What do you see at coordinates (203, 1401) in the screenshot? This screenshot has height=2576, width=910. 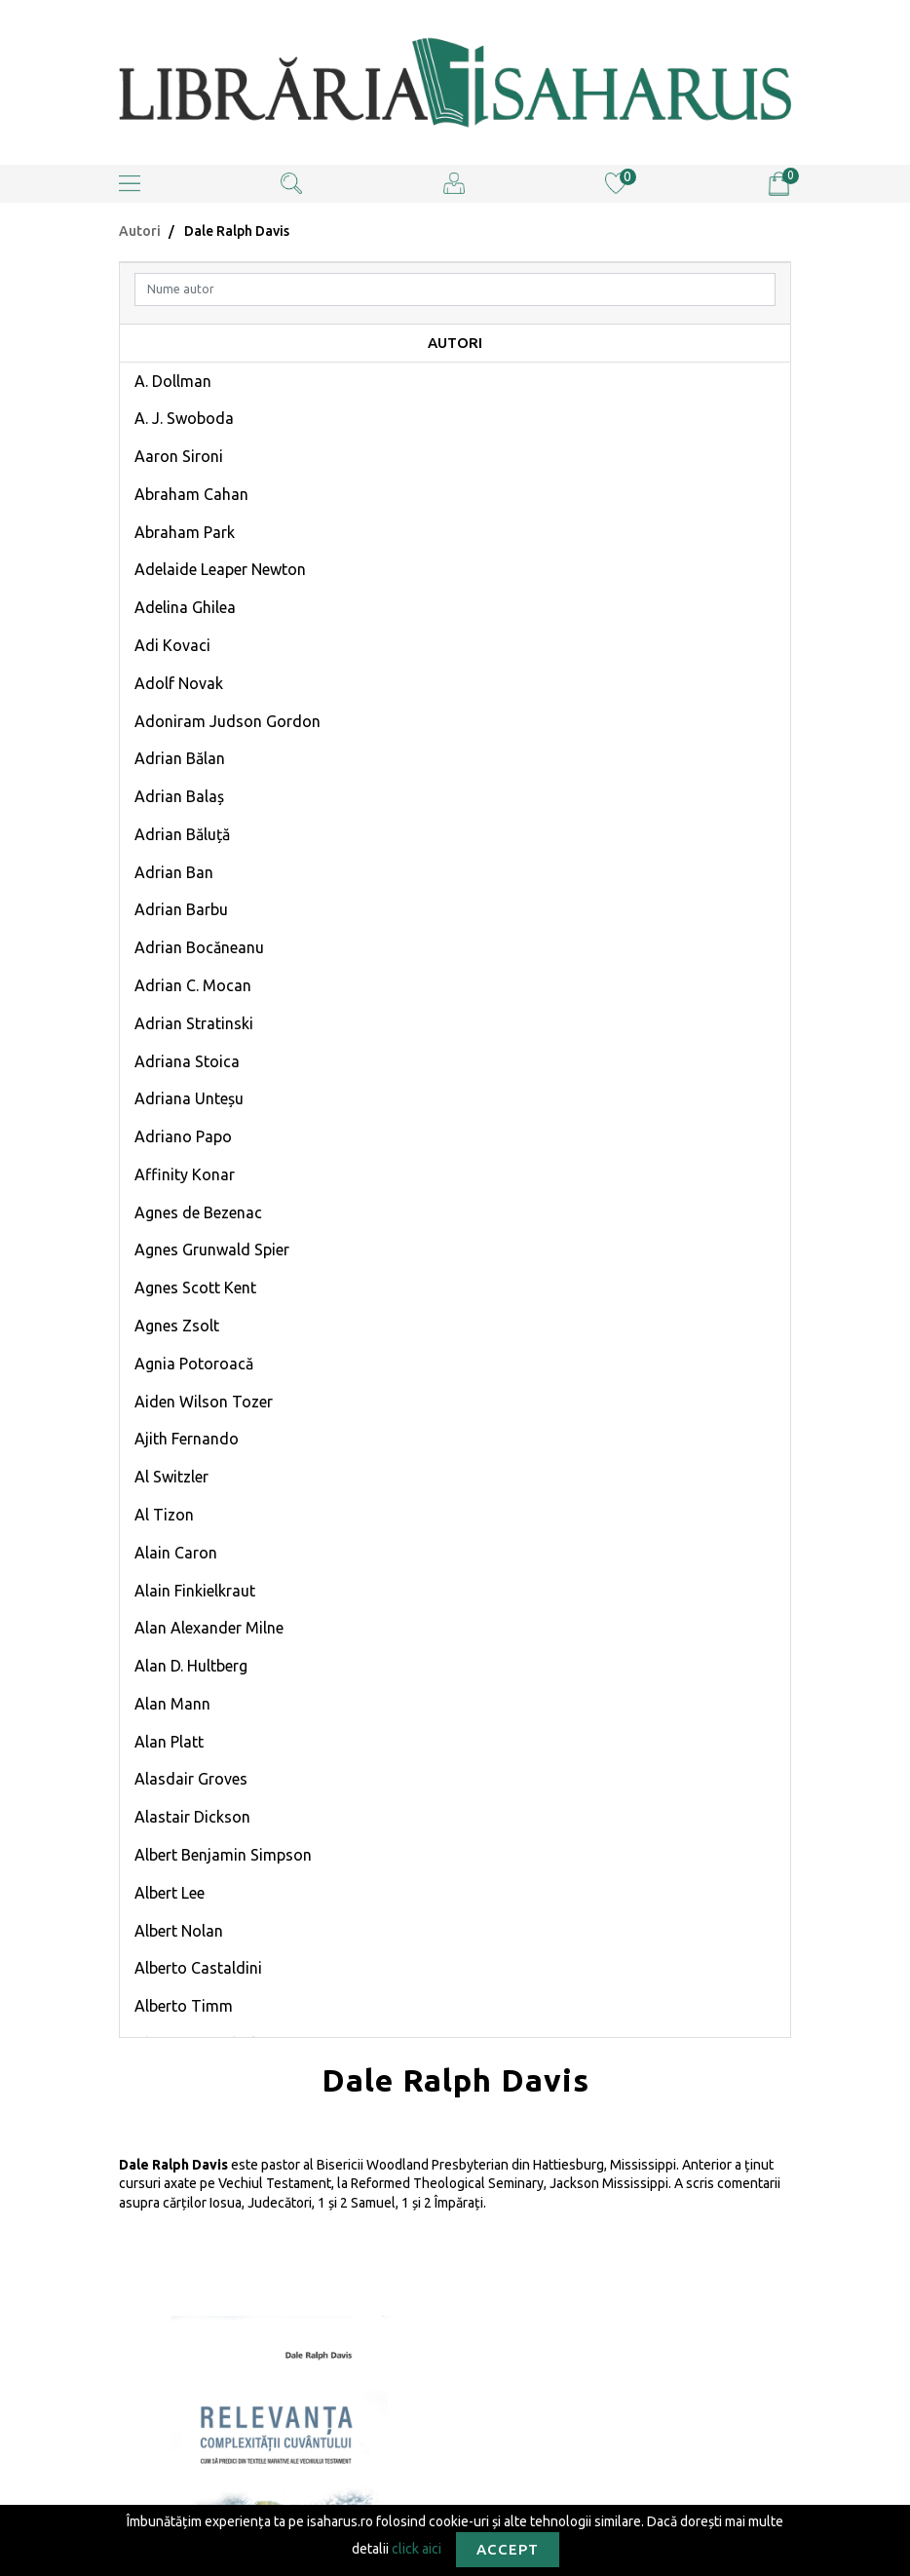 I see `Aiden Wilson Tozer` at bounding box center [203, 1401].